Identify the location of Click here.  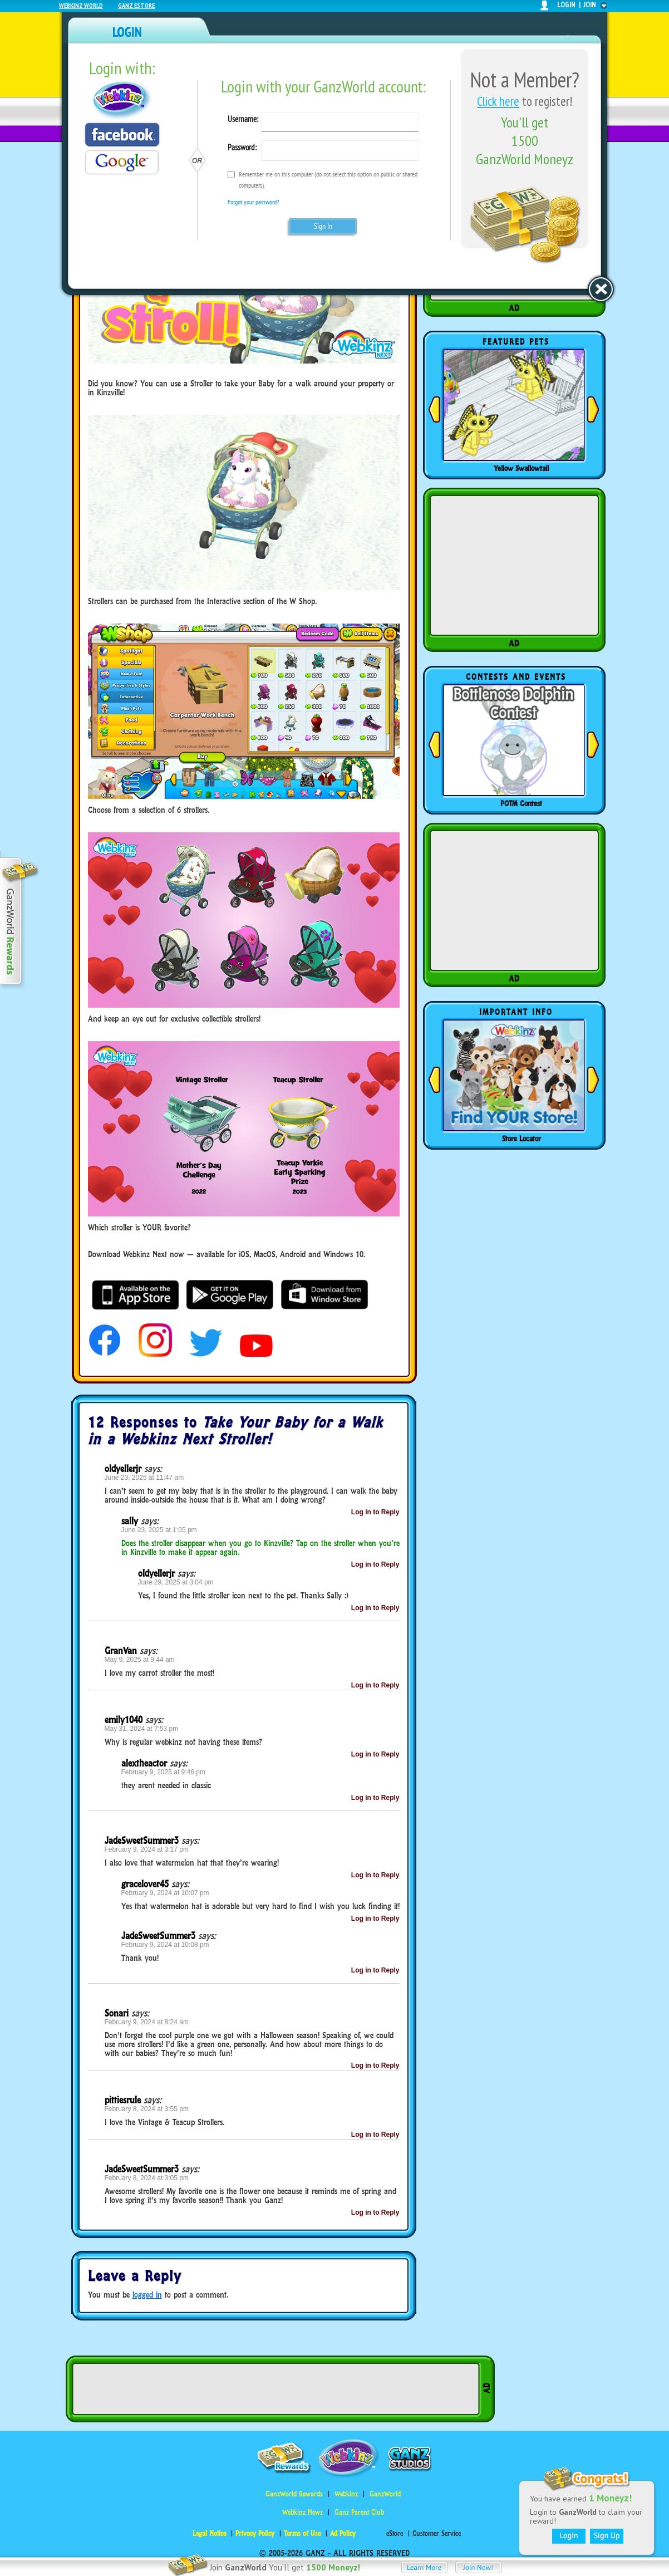
(498, 101).